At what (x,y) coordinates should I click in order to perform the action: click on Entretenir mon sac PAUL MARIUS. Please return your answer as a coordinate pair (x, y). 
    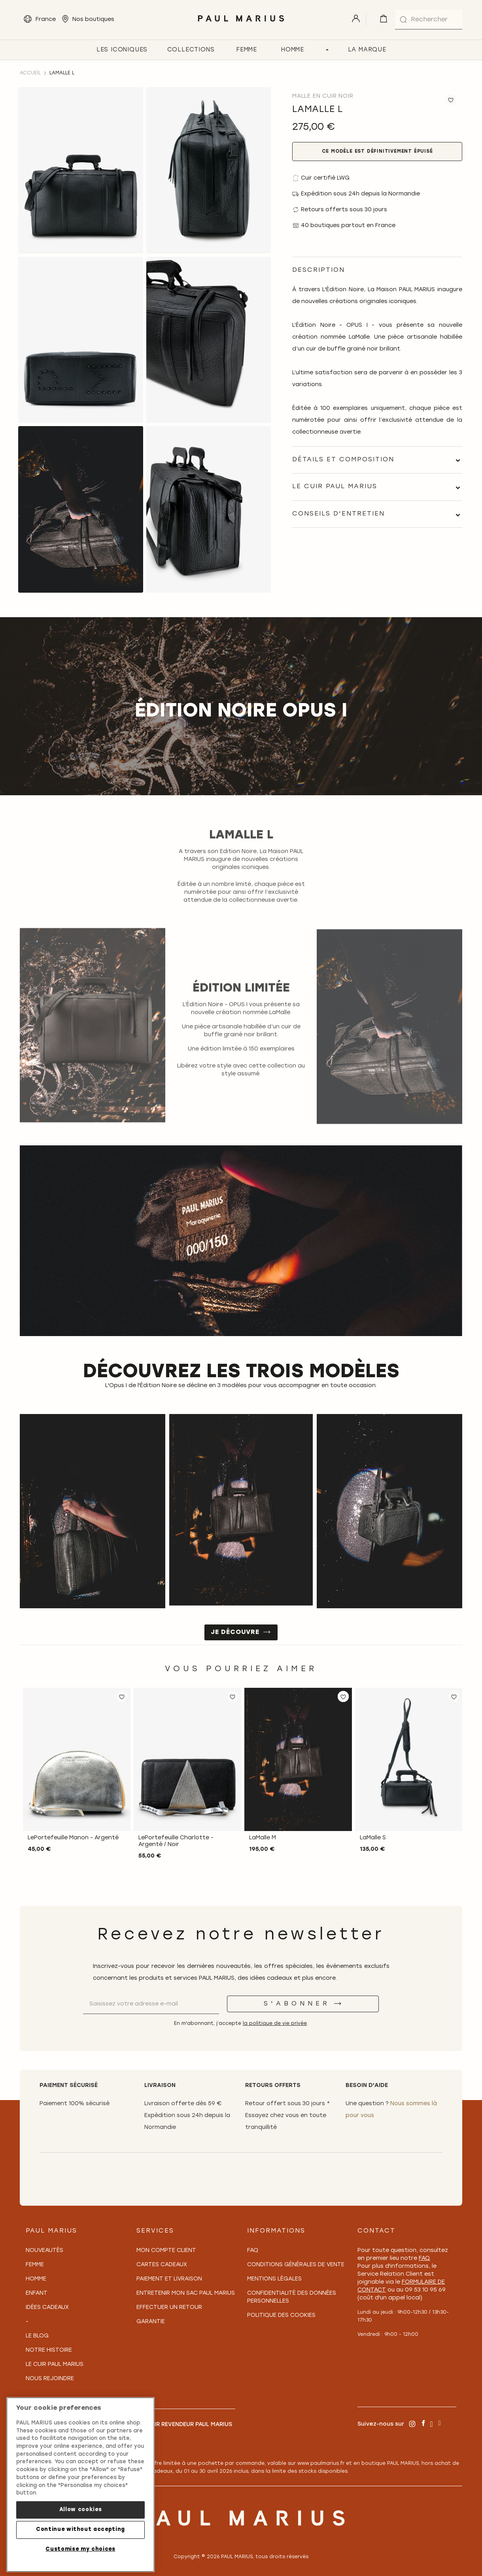
    Looking at the image, I should click on (185, 2293).